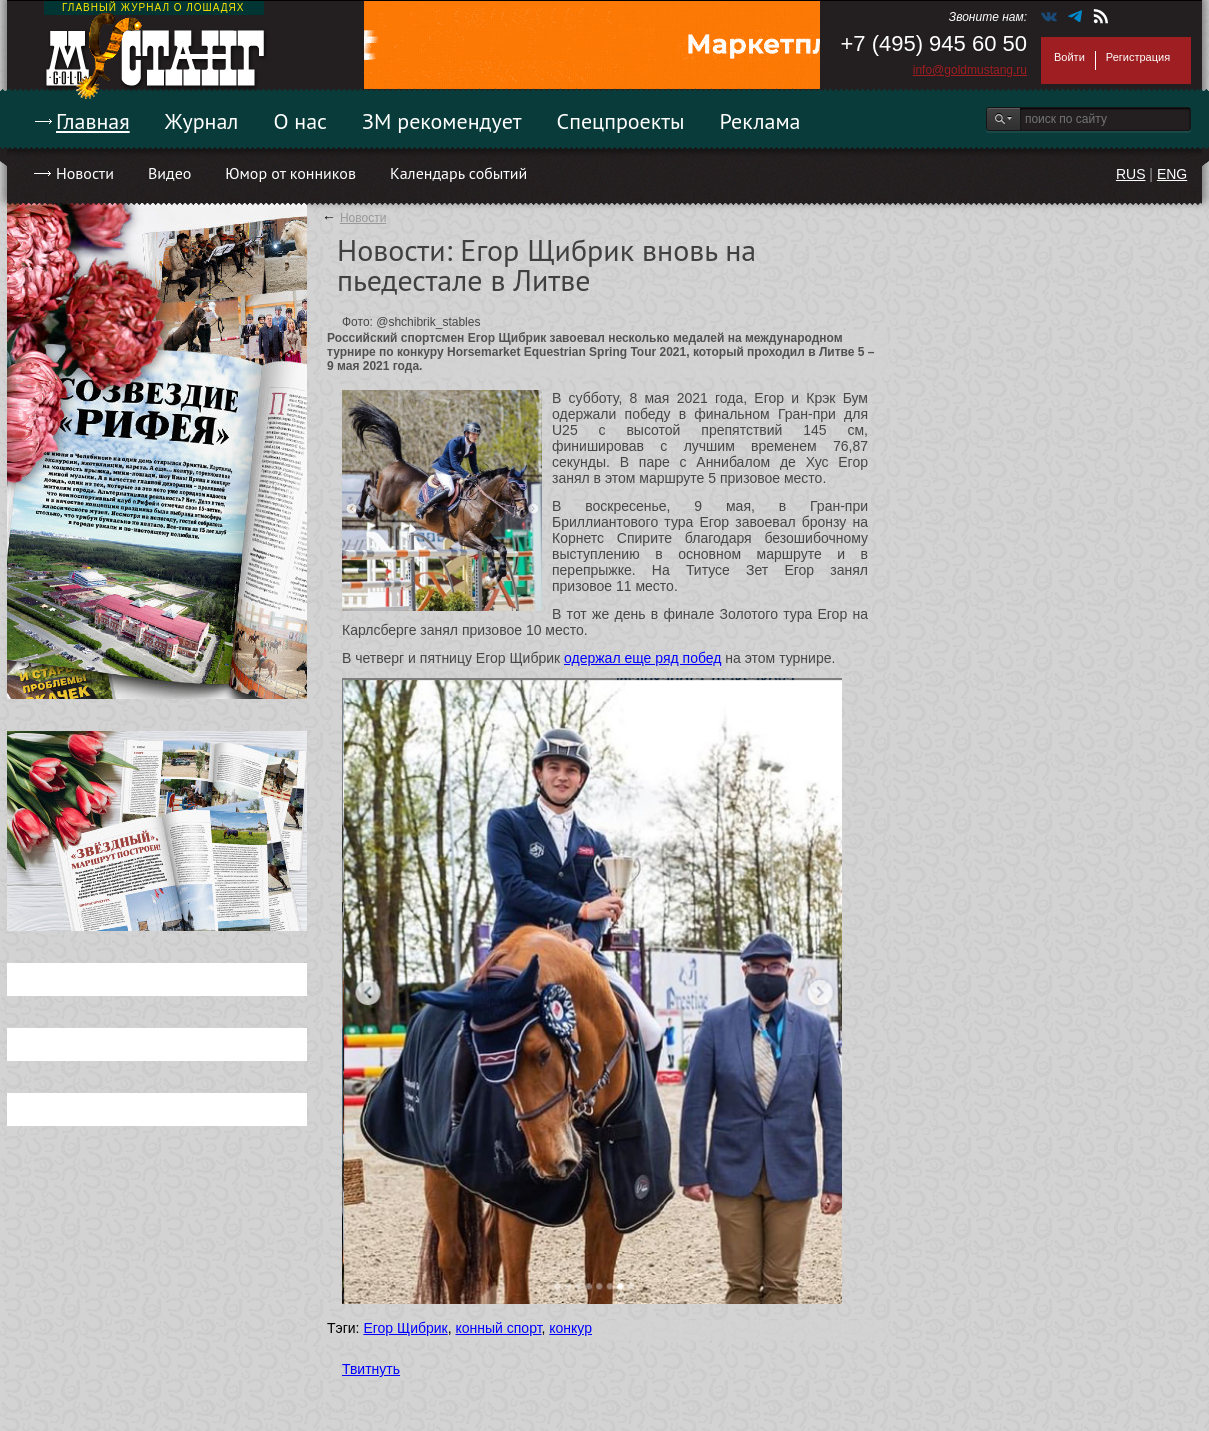 The image size is (1209, 1431). Describe the element at coordinates (300, 121) in the screenshot. I see `О нас` at that location.